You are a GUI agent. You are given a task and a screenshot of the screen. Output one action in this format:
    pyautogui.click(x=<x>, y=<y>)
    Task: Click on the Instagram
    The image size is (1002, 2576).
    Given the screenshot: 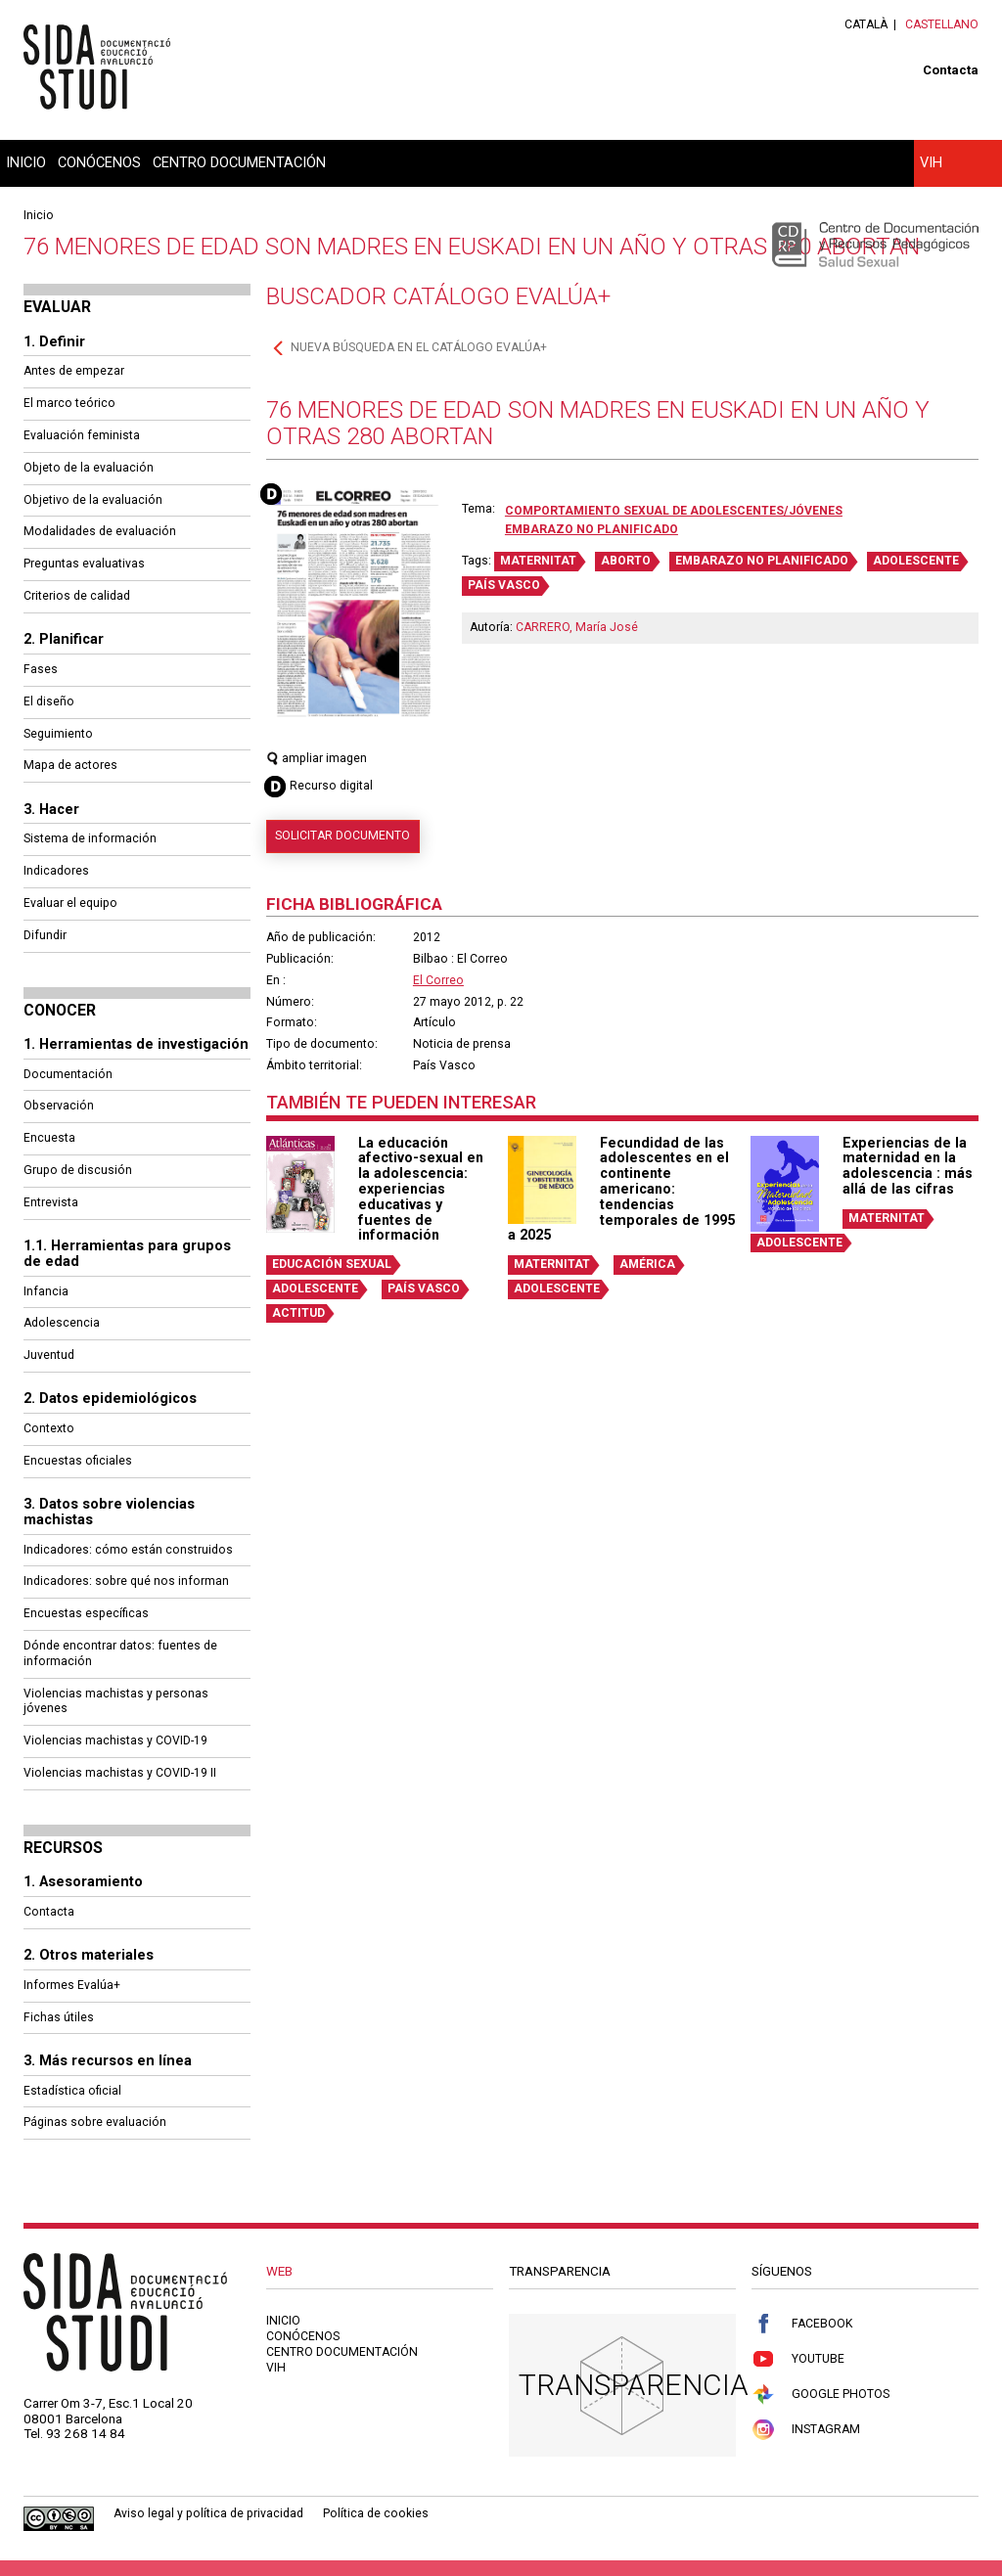 What is the action you would take?
    pyautogui.click(x=806, y=2429)
    